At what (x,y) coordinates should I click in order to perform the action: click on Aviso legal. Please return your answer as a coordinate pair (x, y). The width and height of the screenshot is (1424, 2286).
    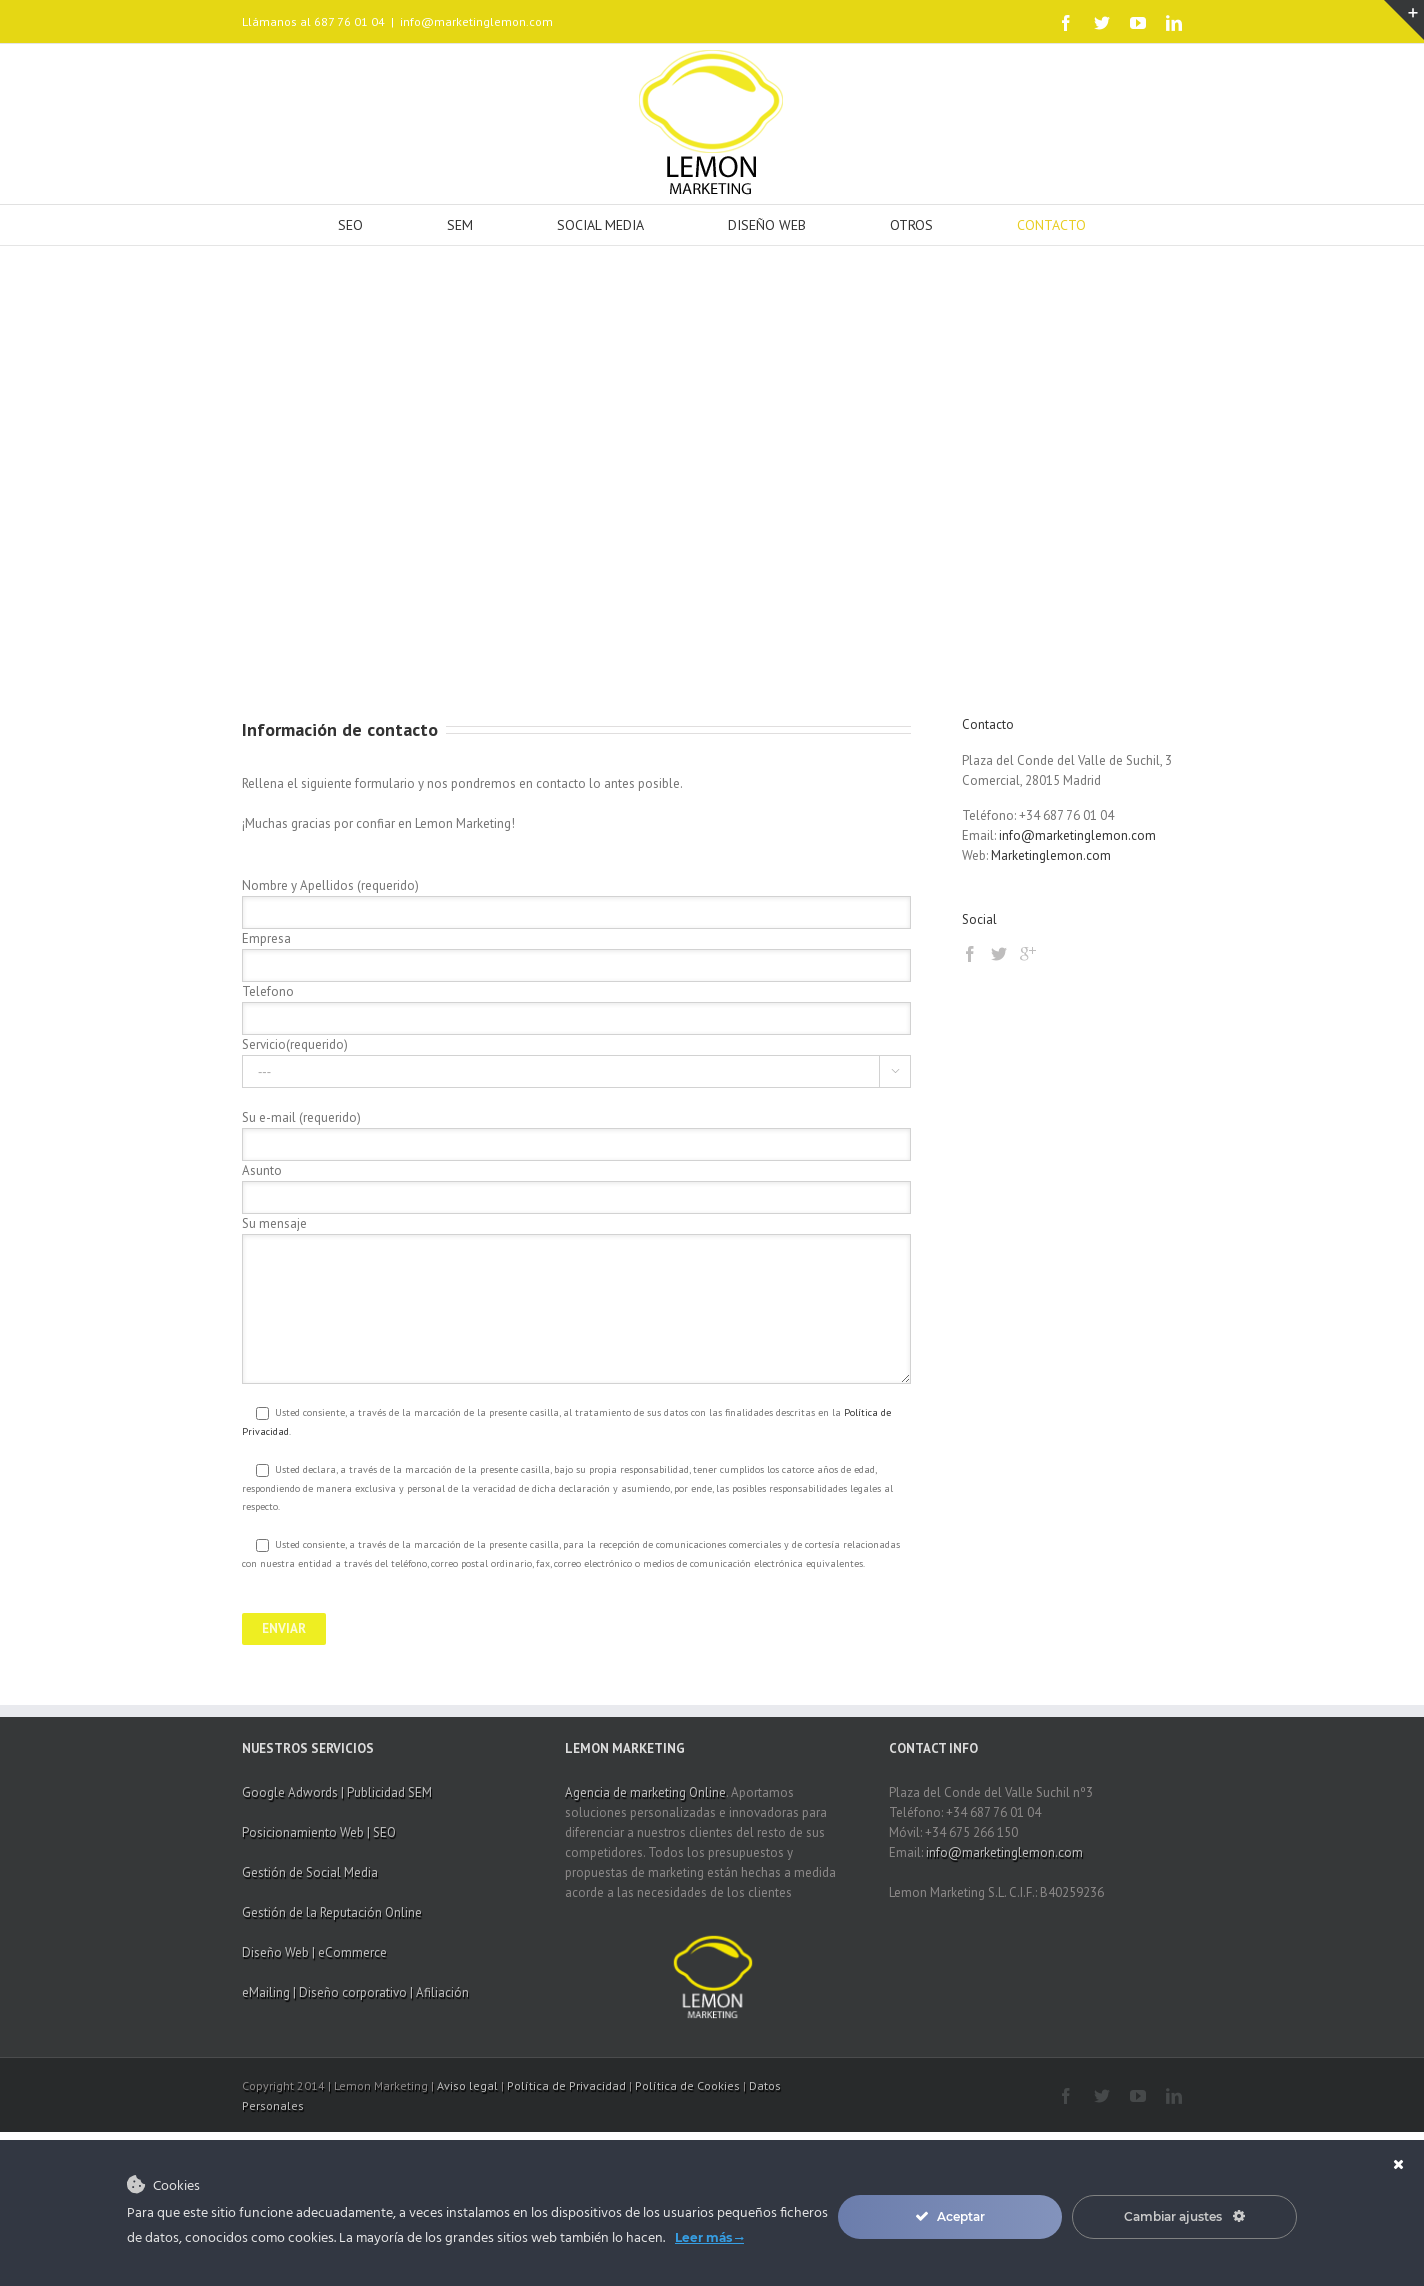
    Looking at the image, I should click on (467, 2085).